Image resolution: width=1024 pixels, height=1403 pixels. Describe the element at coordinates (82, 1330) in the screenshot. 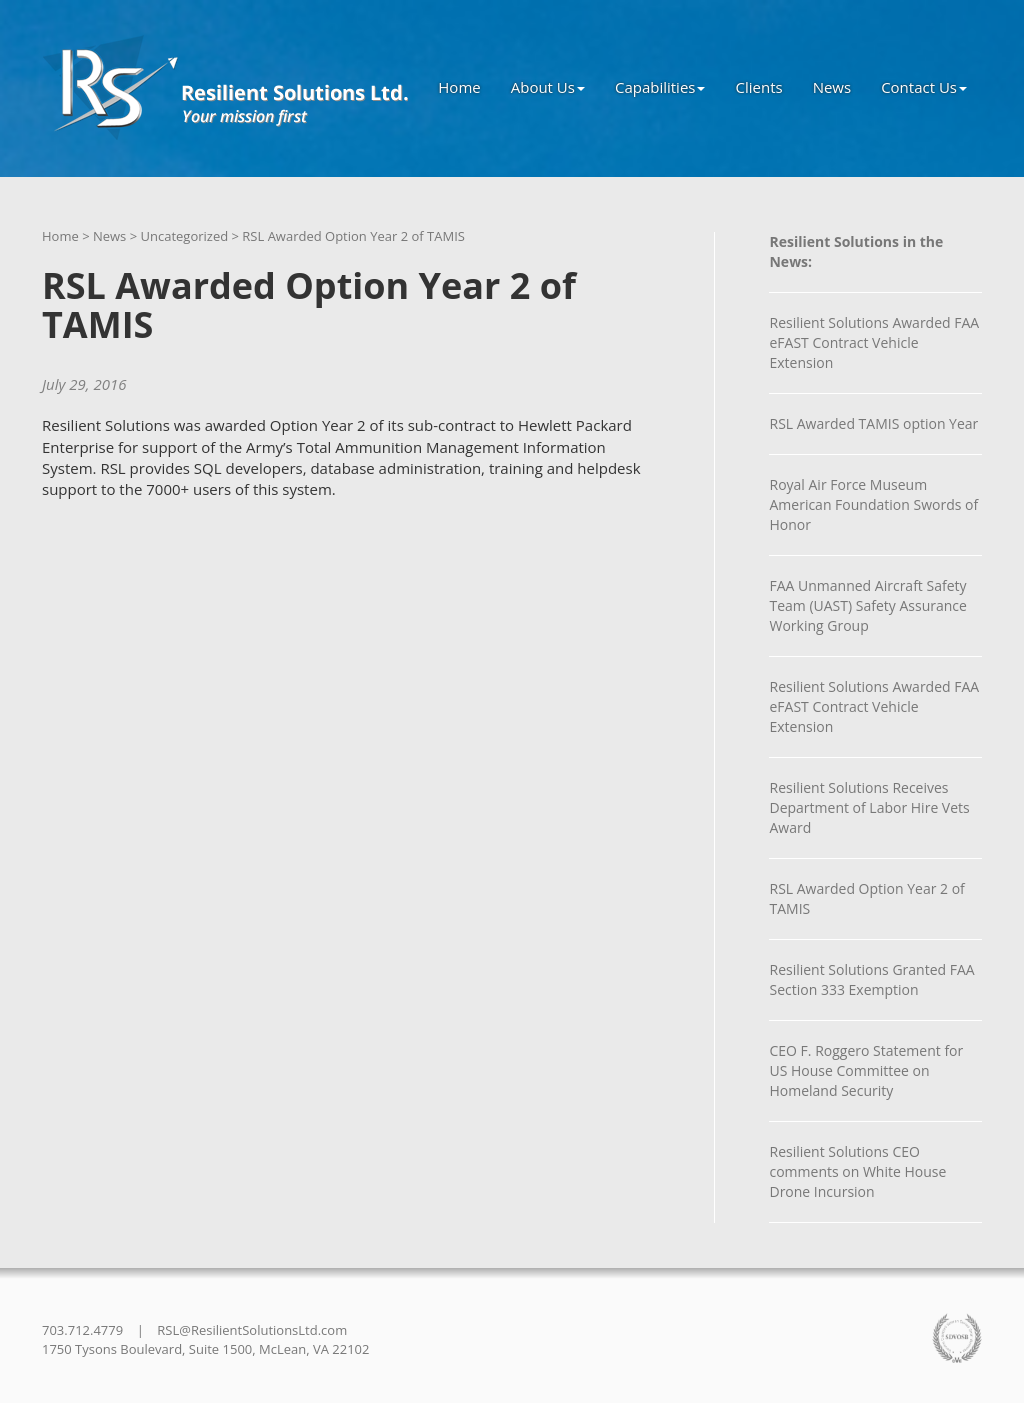

I see `703.712.4779` at that location.